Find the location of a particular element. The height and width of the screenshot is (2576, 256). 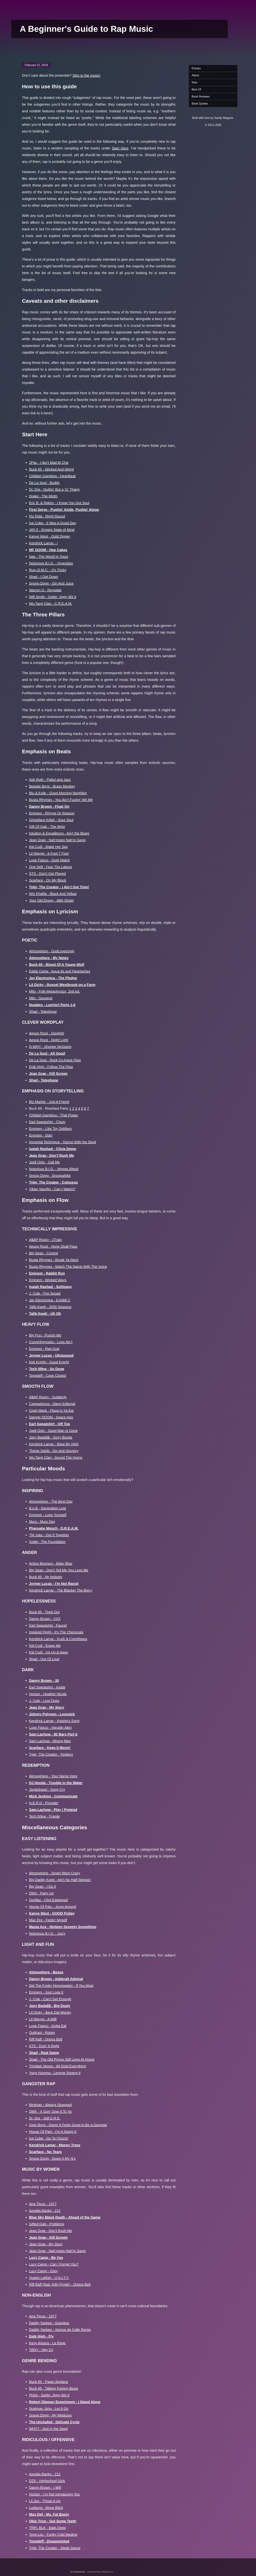

Now is located at coordinates (194, 82).